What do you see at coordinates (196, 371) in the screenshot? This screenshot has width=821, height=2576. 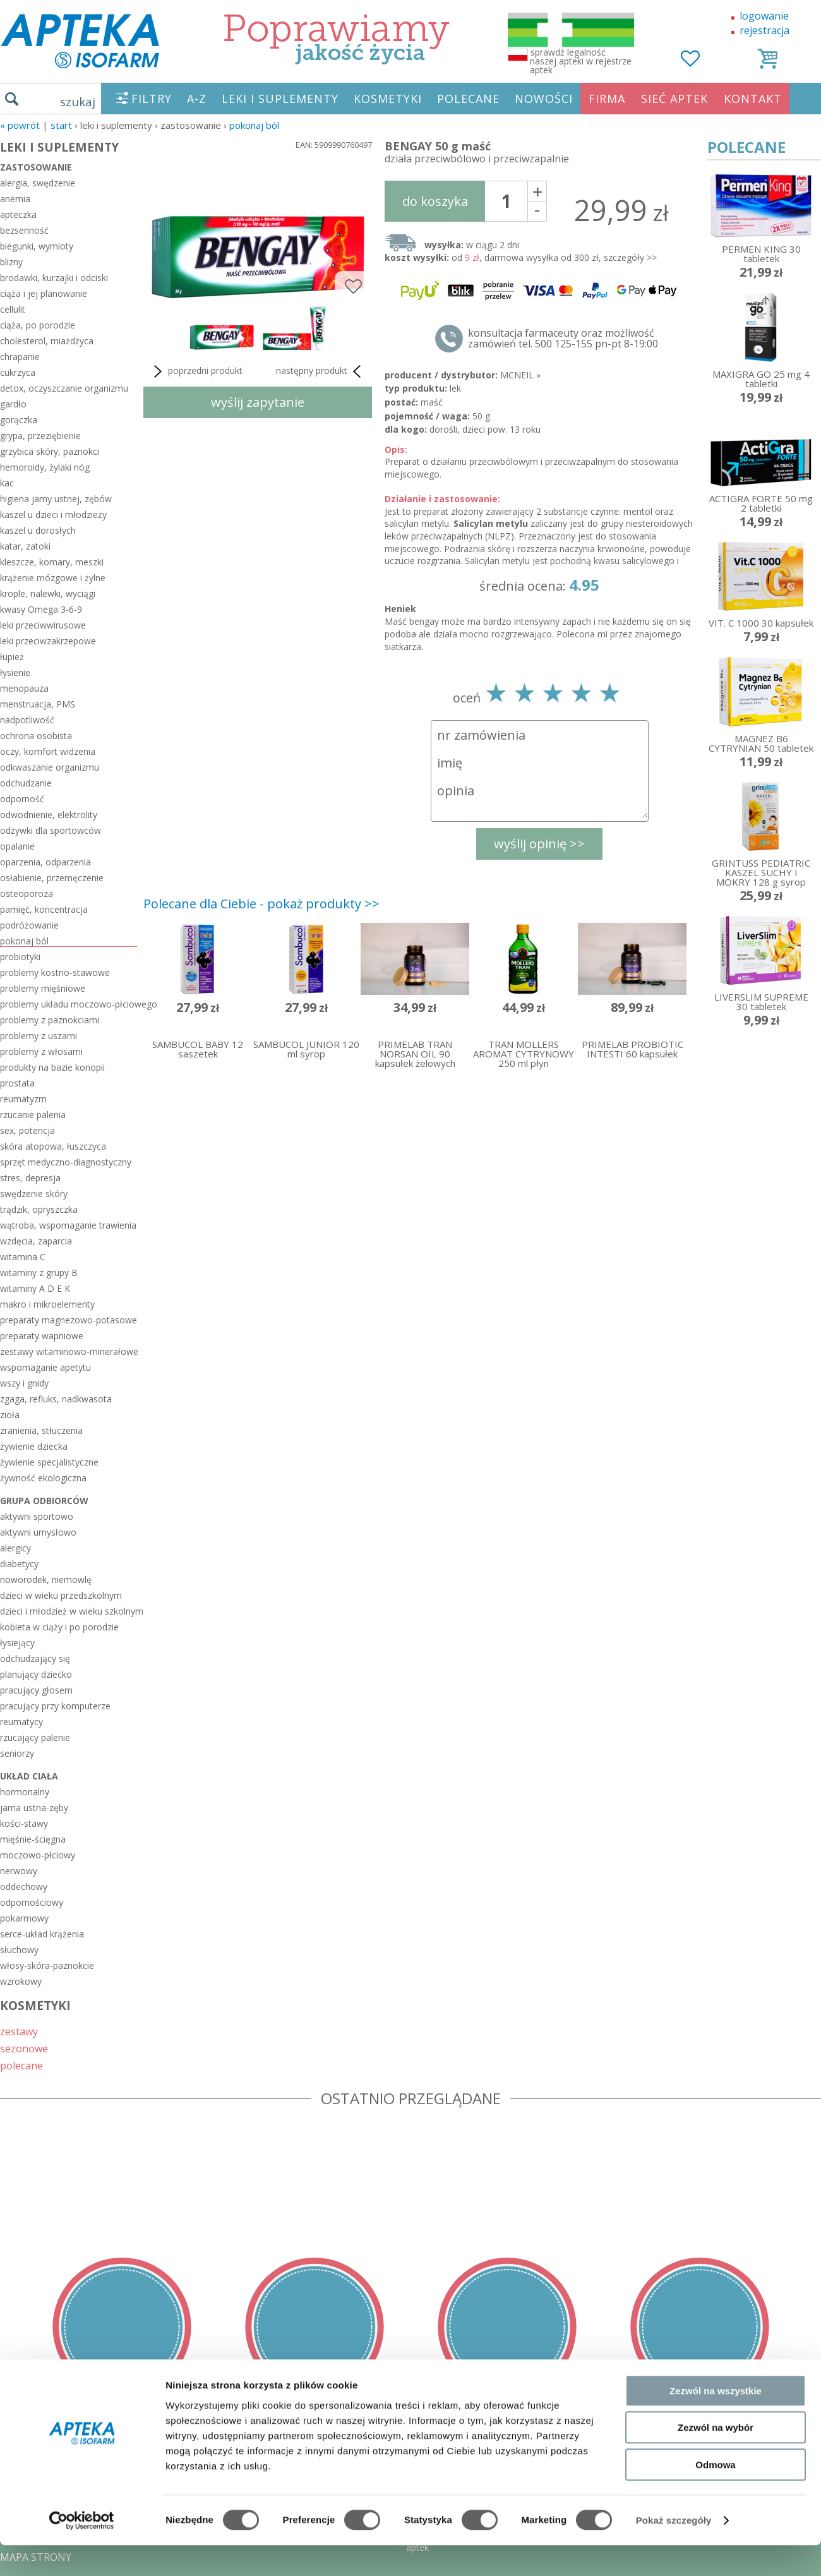 I see `poprzedni produkt` at bounding box center [196, 371].